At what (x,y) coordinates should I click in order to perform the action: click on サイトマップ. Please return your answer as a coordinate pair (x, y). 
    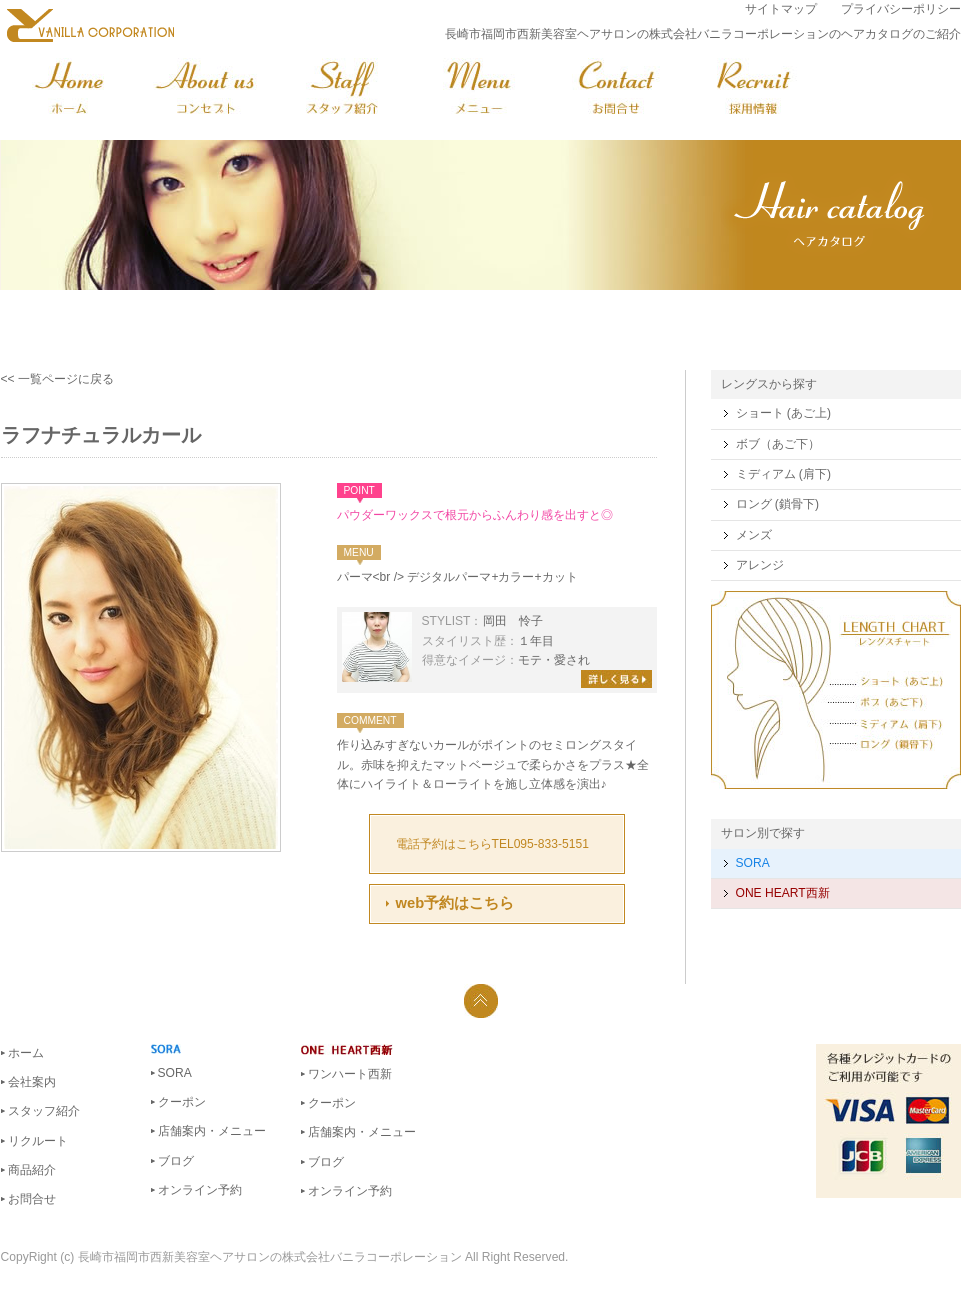
    Looking at the image, I should click on (781, 9).